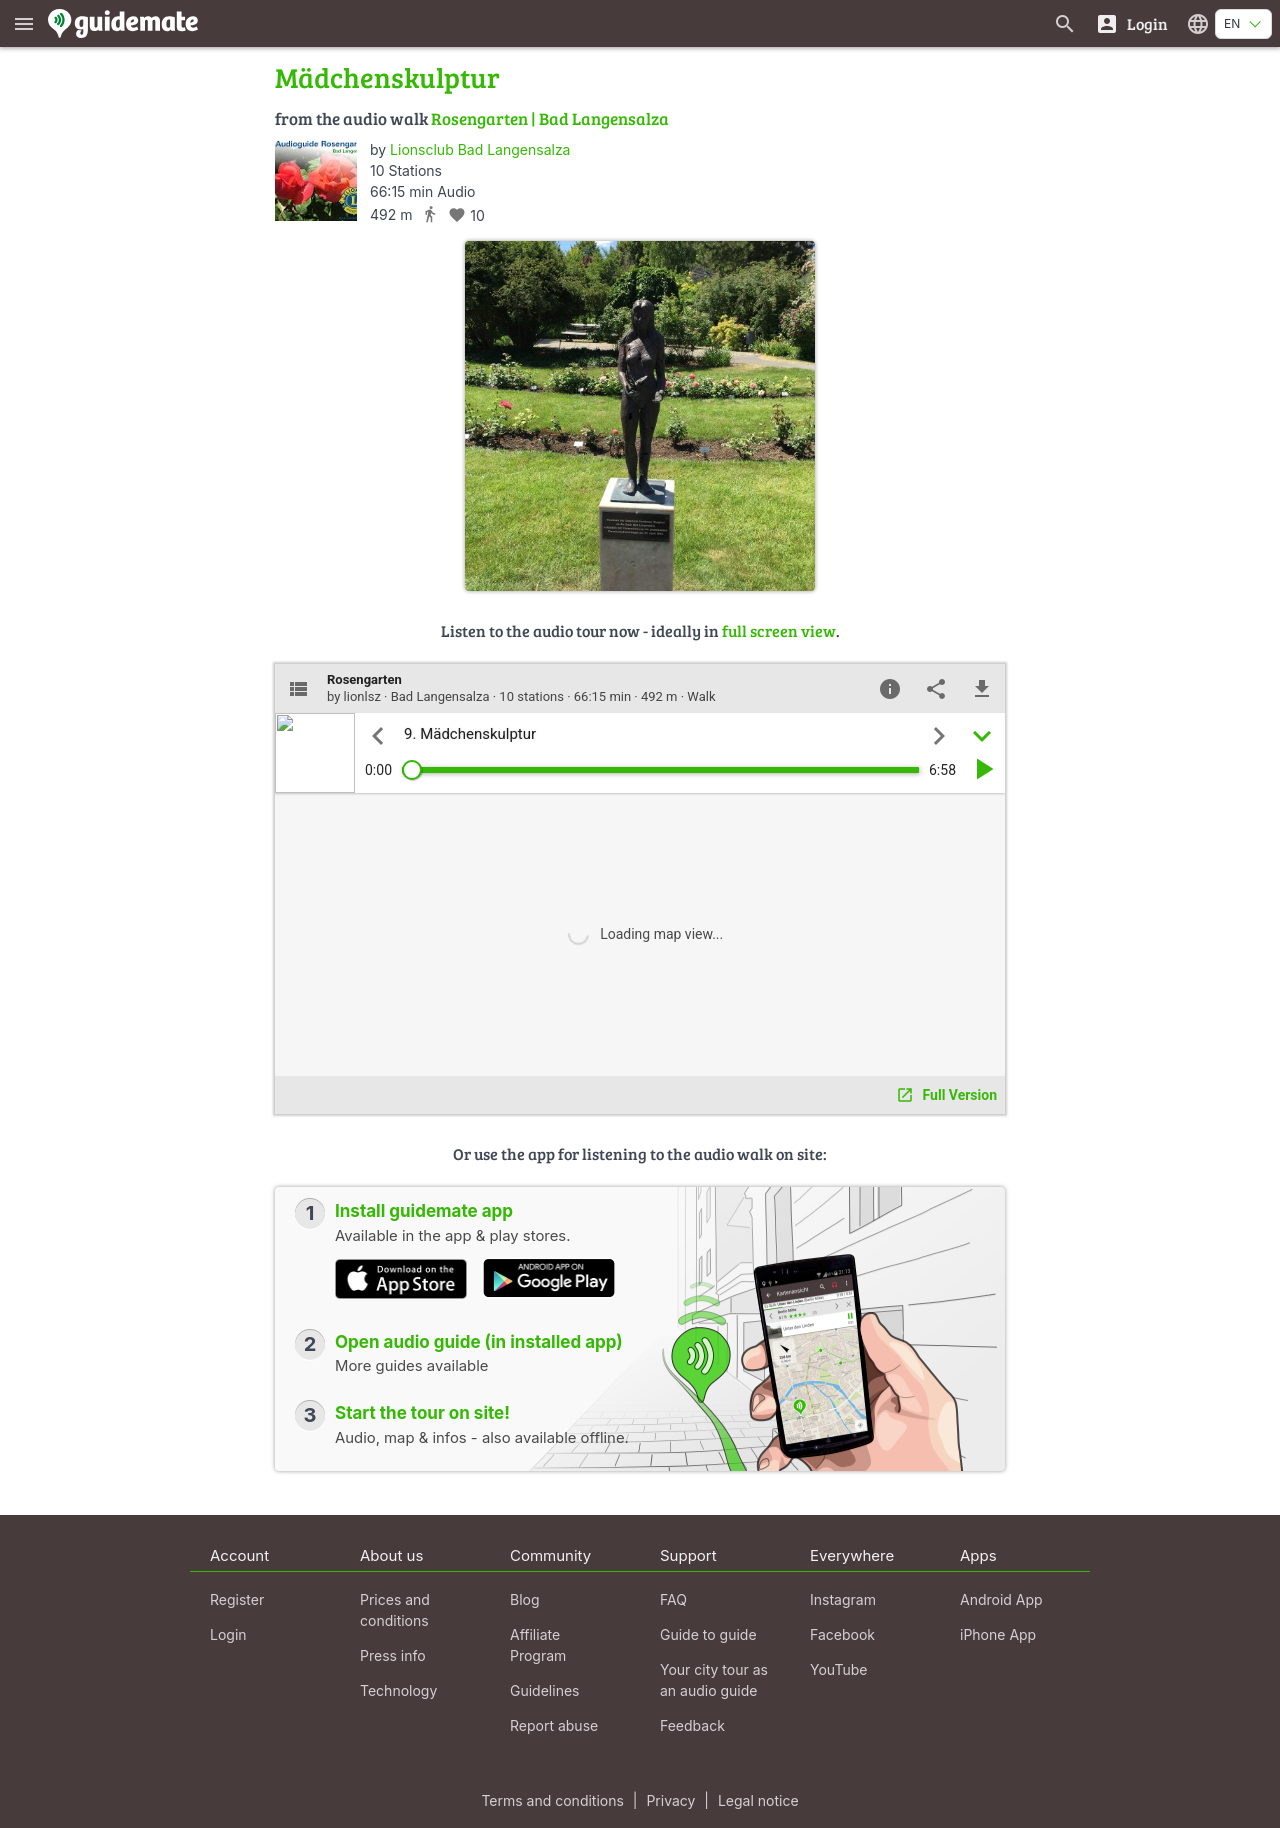 Image resolution: width=1280 pixels, height=1828 pixels. Describe the element at coordinates (554, 1725) in the screenshot. I see `Report abuse` at that location.